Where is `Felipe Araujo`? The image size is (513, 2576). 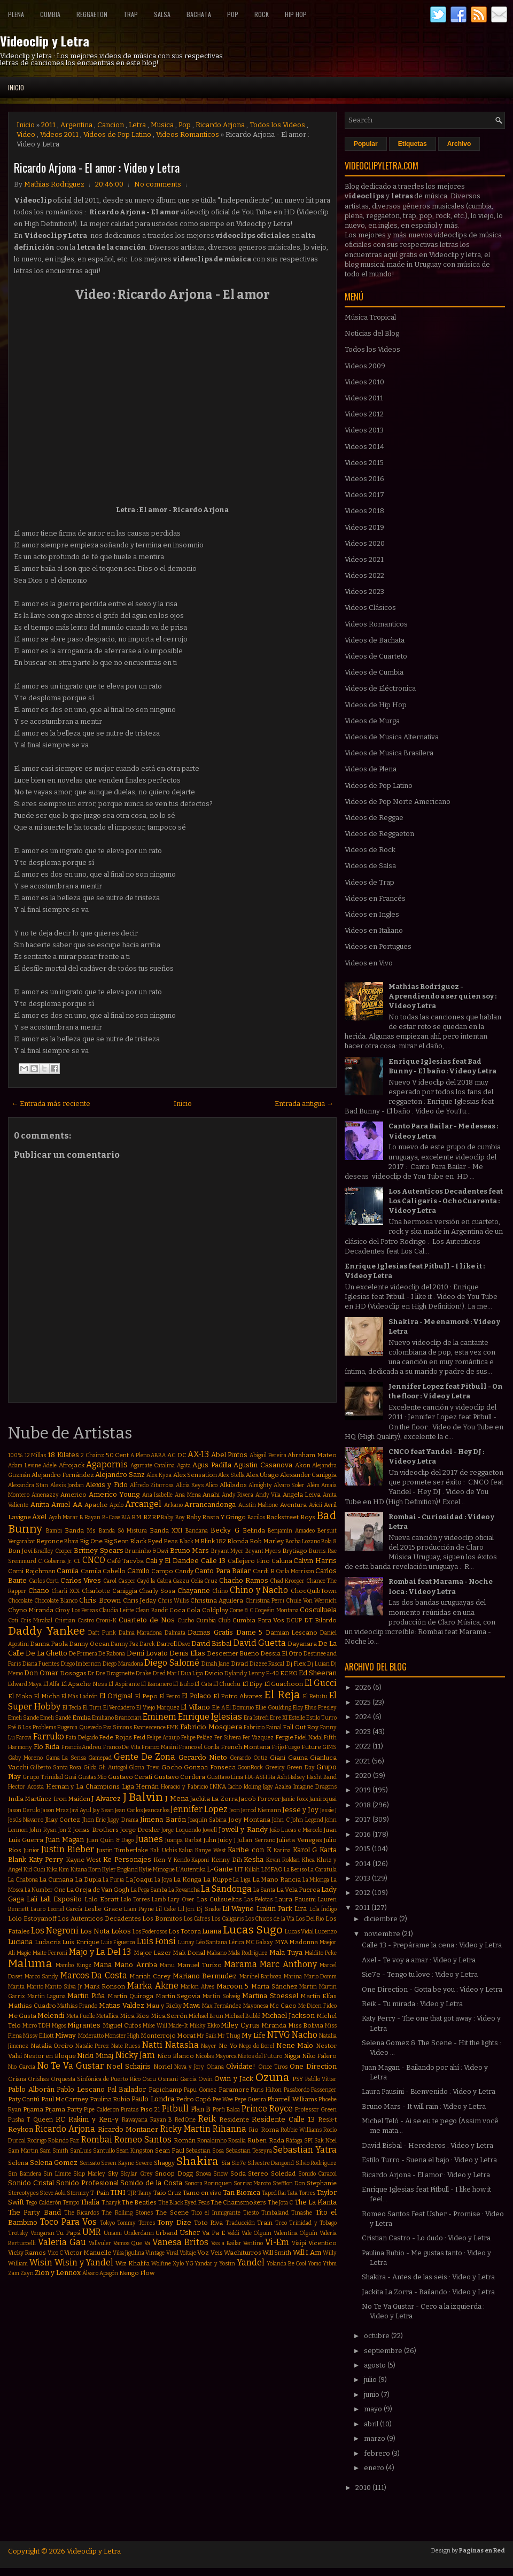
Felipe Araujo is located at coordinates (163, 1737).